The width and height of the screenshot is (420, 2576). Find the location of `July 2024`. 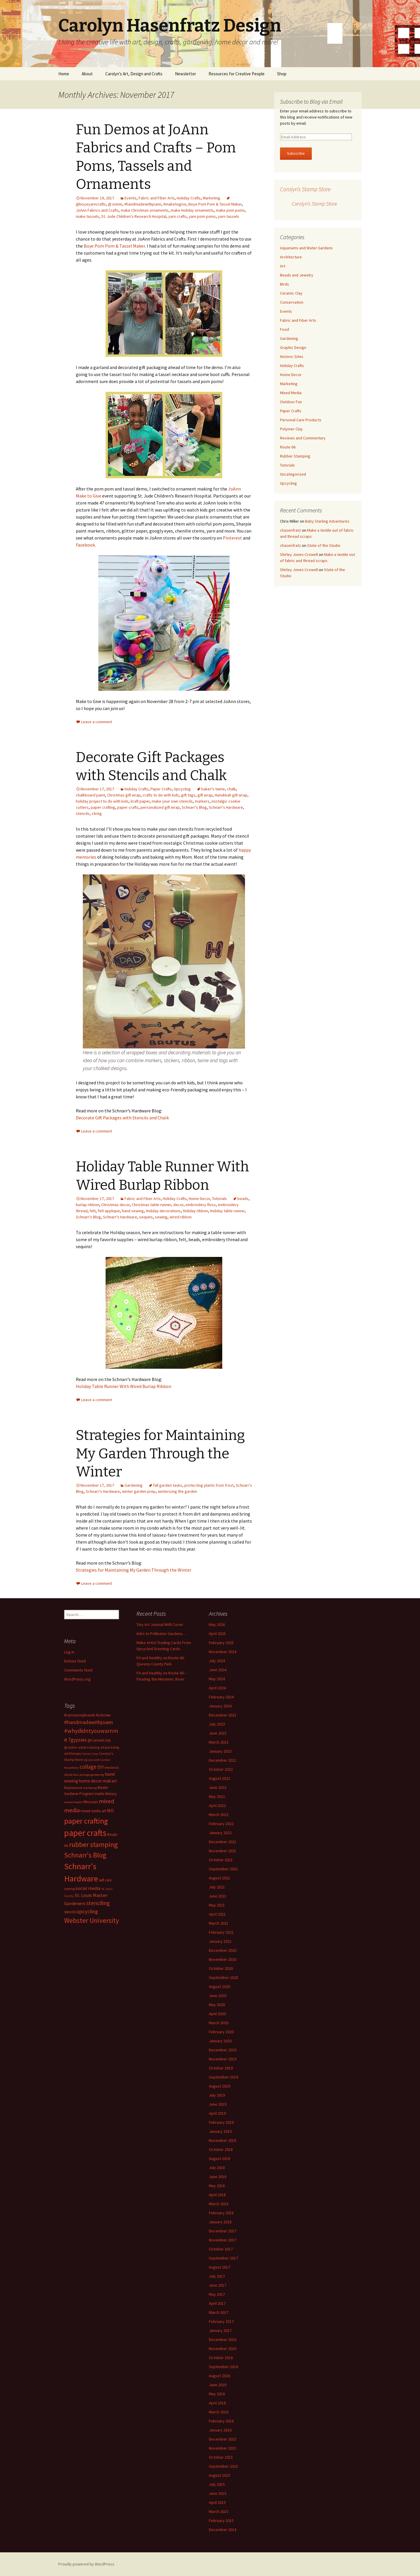

July 2024 is located at coordinates (217, 1660).